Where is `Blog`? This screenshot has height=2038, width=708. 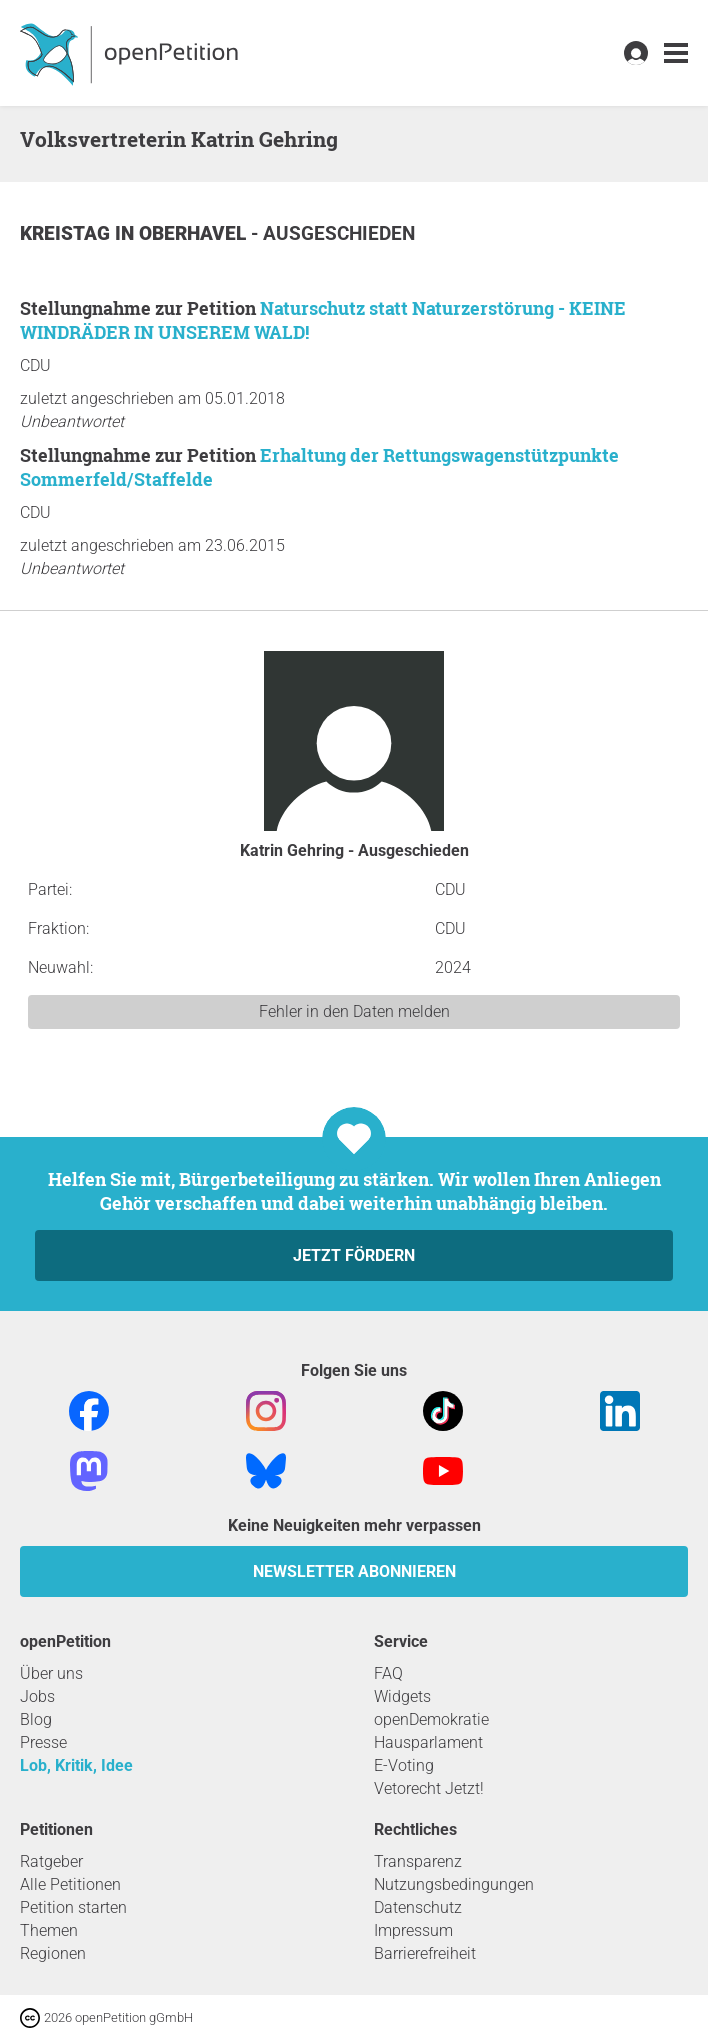 Blog is located at coordinates (36, 1719).